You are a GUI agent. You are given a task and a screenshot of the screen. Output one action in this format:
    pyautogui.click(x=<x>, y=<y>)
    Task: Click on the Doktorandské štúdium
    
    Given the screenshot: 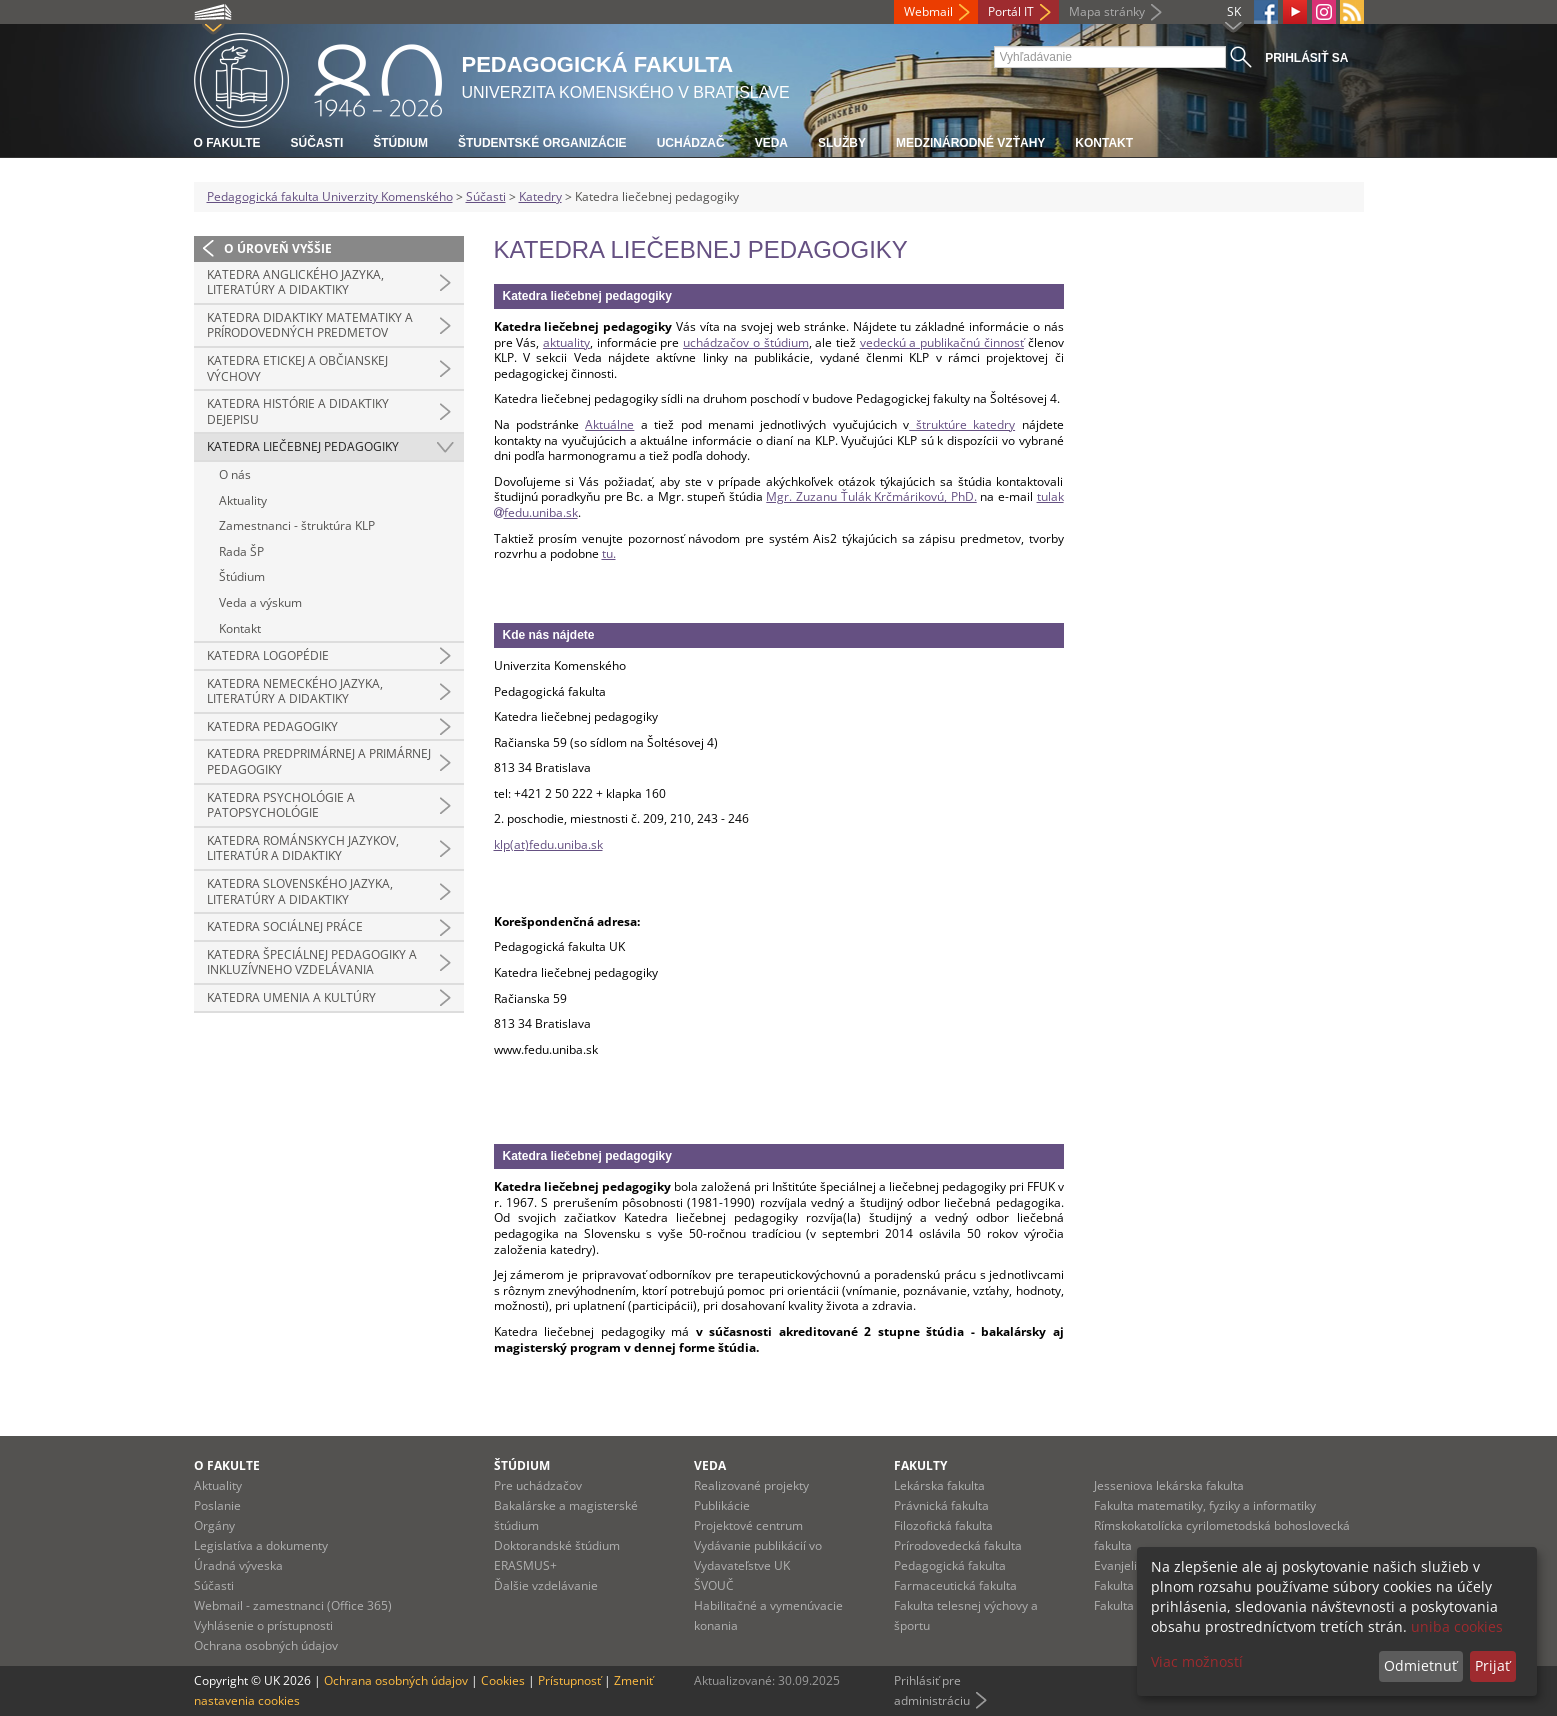 What is the action you would take?
    pyautogui.click(x=557, y=1545)
    